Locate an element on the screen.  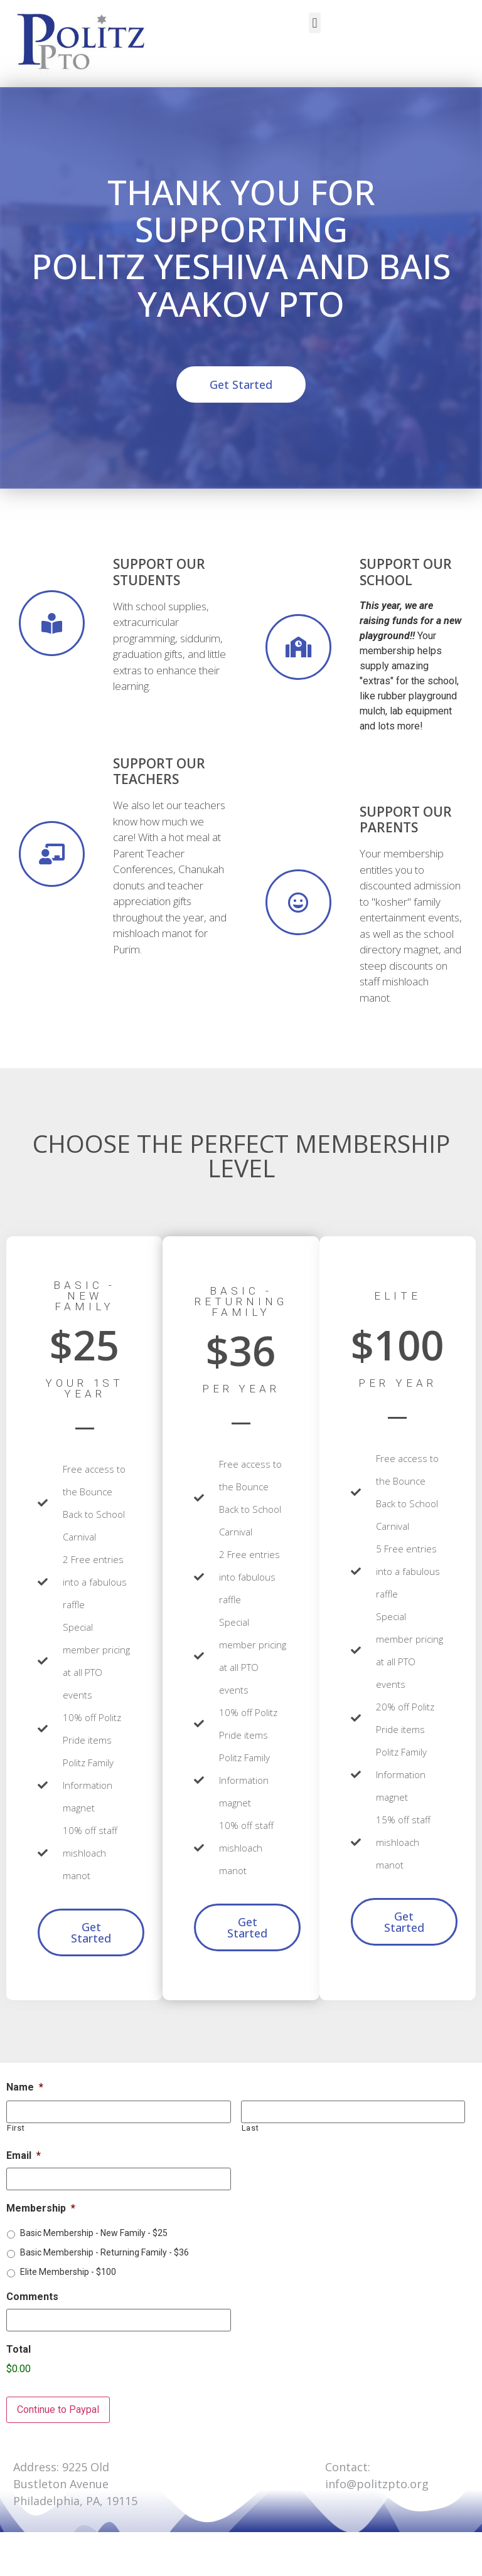
First is located at coordinates (15, 2128).